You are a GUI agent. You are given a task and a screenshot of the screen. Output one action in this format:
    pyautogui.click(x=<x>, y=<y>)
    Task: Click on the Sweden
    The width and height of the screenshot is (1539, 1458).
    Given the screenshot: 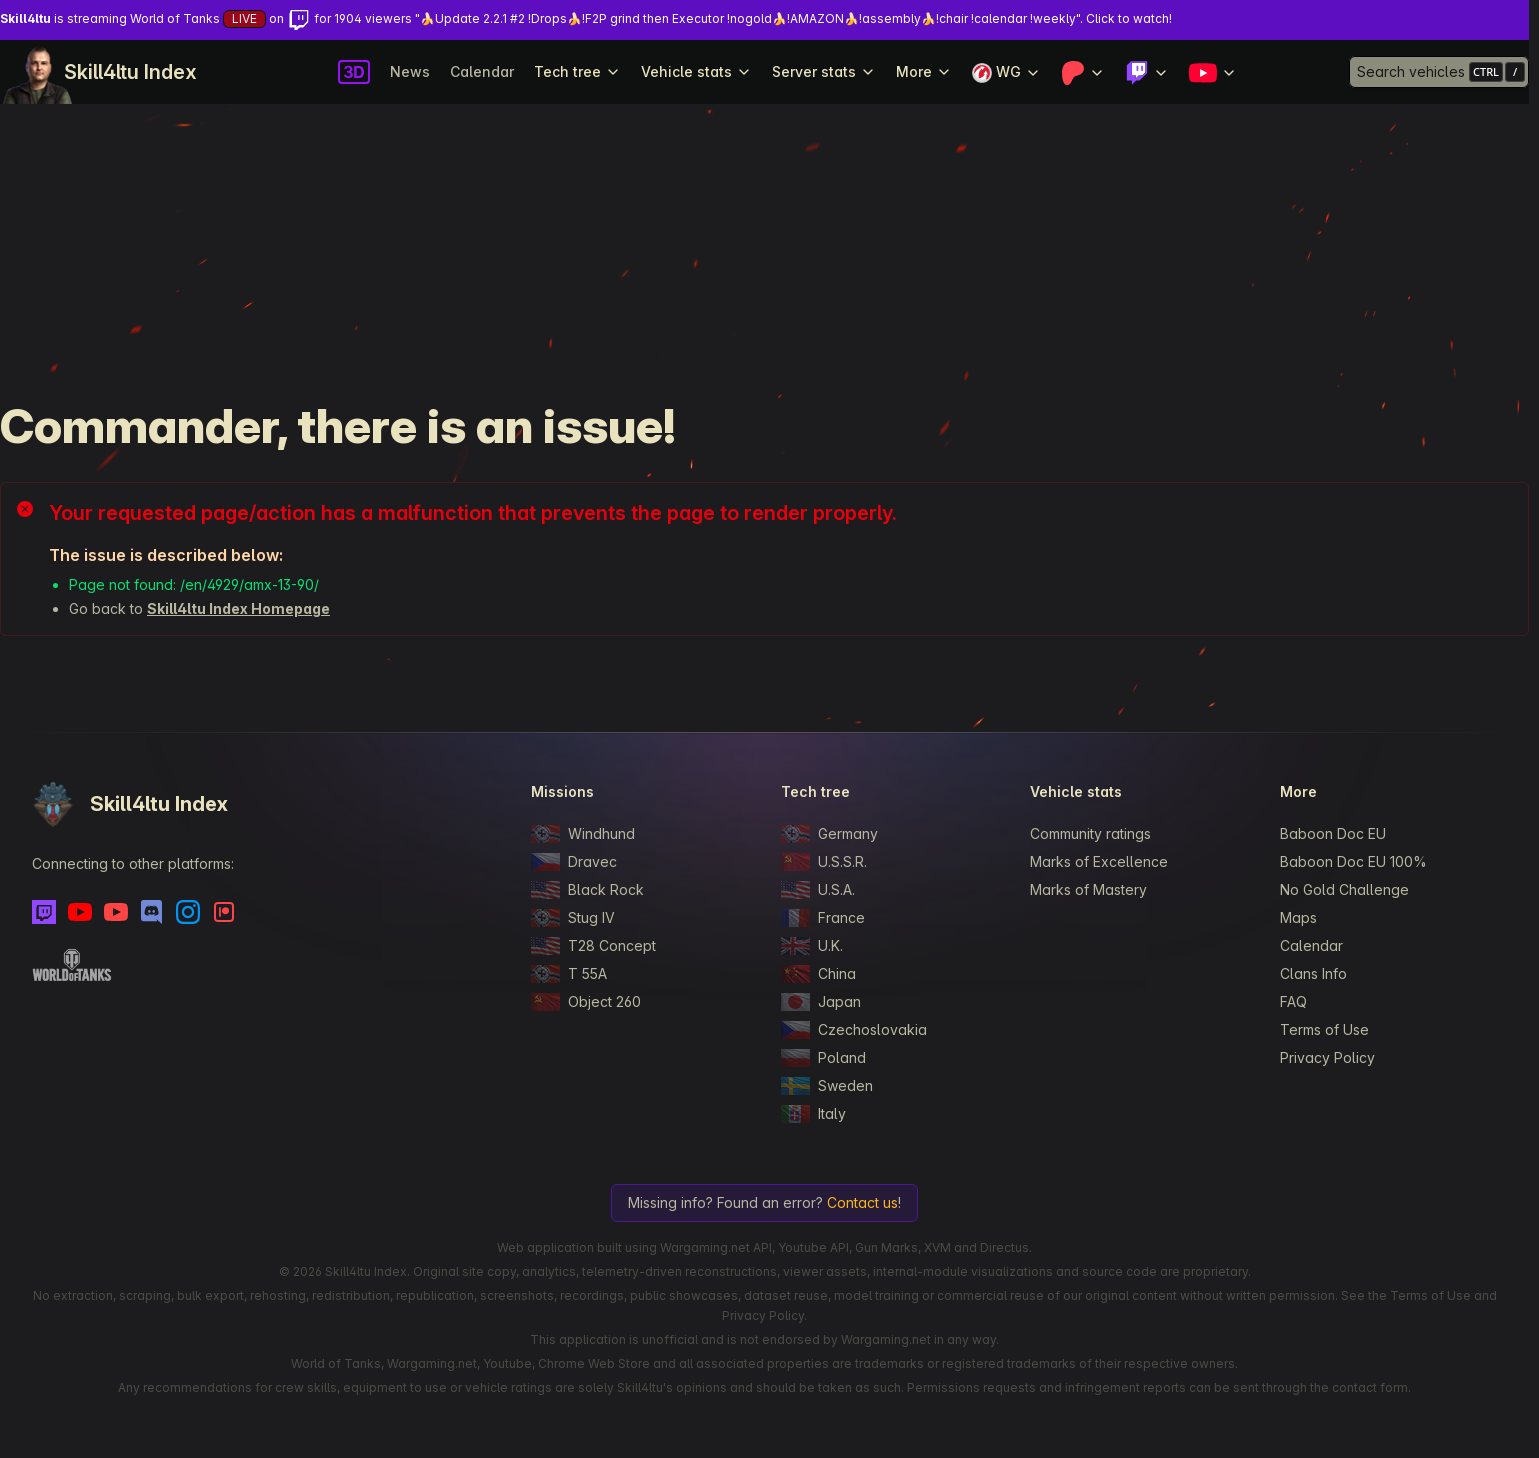 What is the action you would take?
    pyautogui.click(x=827, y=1086)
    